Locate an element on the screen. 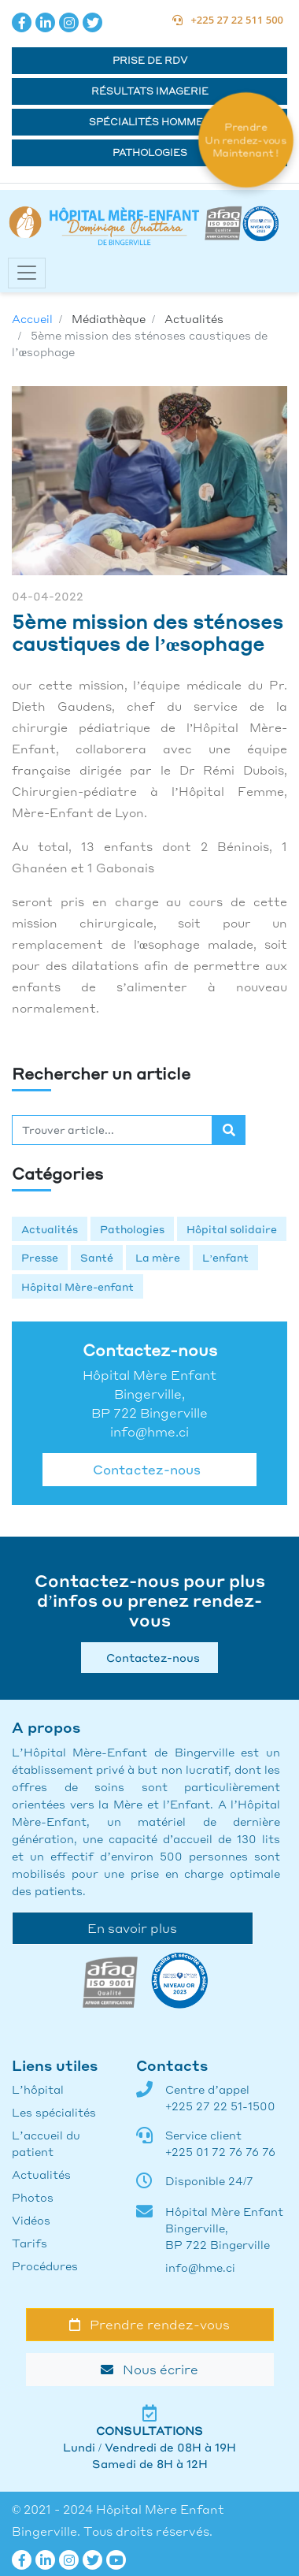  Nous écrire is located at coordinates (149, 2369).